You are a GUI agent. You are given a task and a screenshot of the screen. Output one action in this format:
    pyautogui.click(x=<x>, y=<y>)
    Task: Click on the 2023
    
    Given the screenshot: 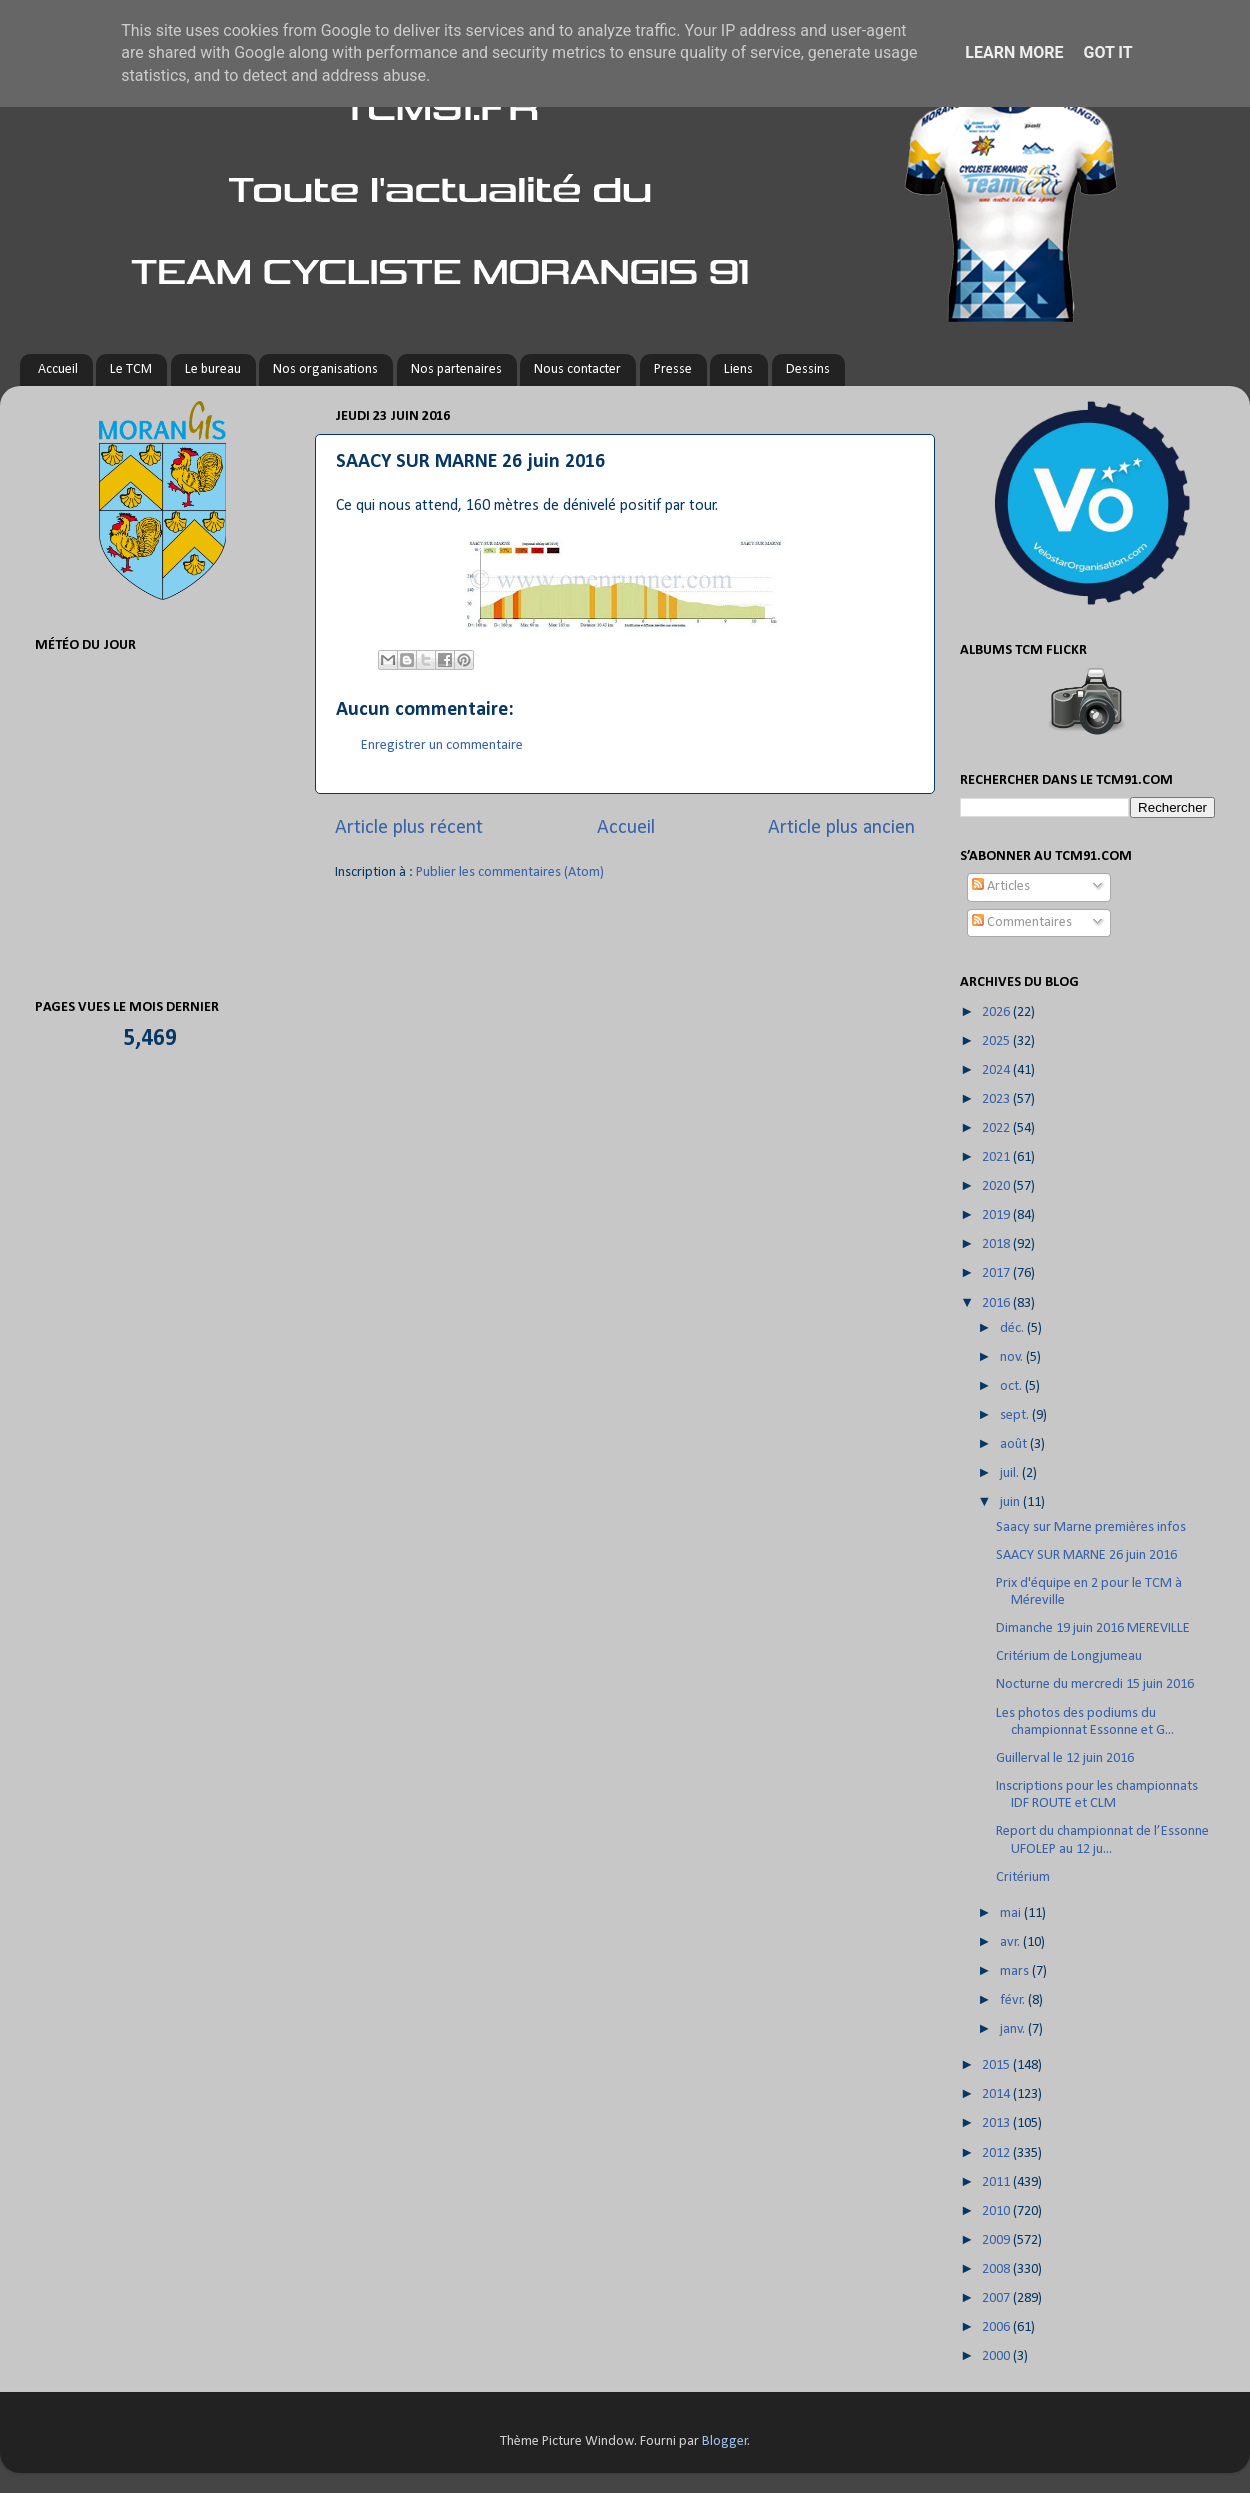 What is the action you would take?
    pyautogui.click(x=997, y=1099)
    